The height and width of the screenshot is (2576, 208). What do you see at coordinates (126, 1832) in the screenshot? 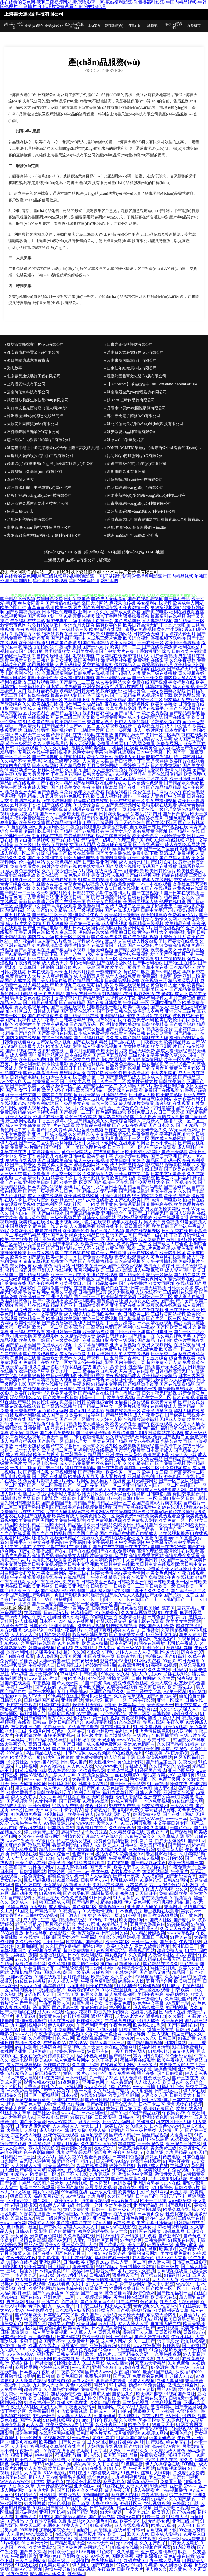
I see `久久精品综合在线` at bounding box center [126, 1832].